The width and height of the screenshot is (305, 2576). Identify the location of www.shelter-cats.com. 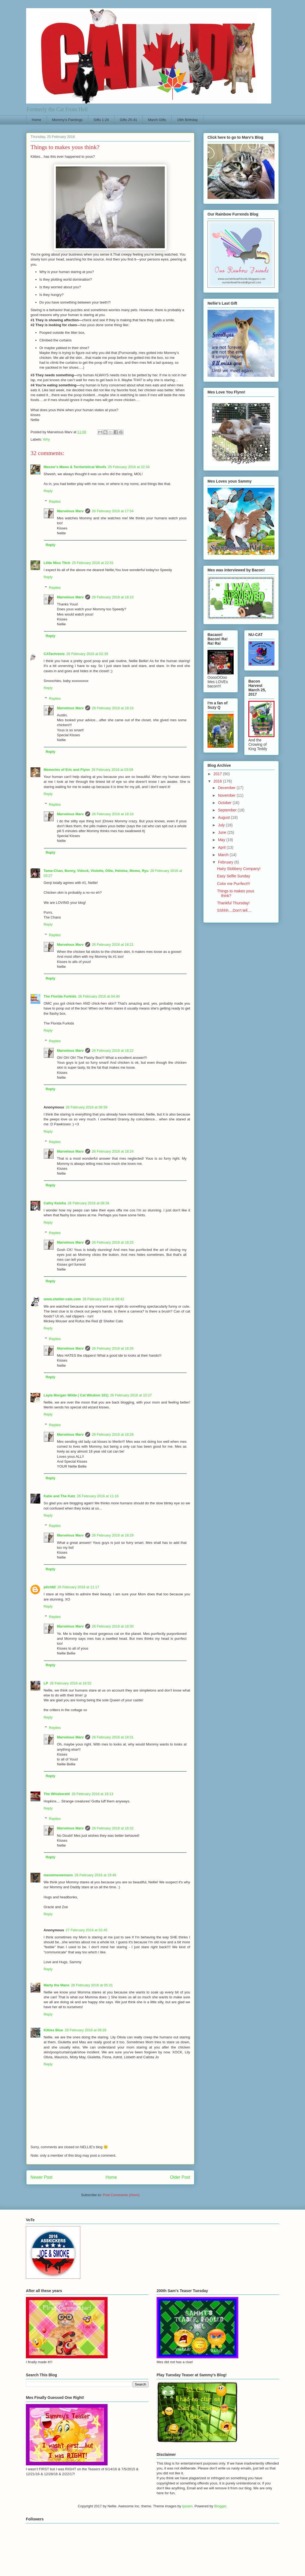
(62, 1299).